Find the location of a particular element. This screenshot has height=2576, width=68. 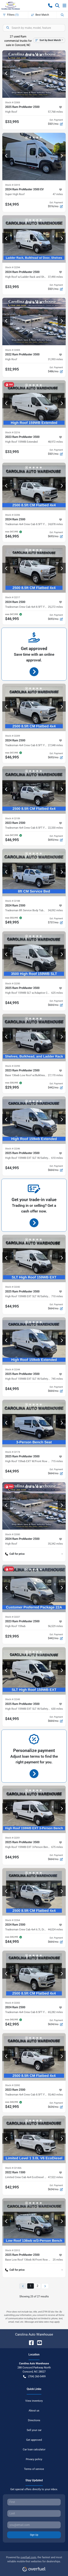

About us is located at coordinates (34, 2410).